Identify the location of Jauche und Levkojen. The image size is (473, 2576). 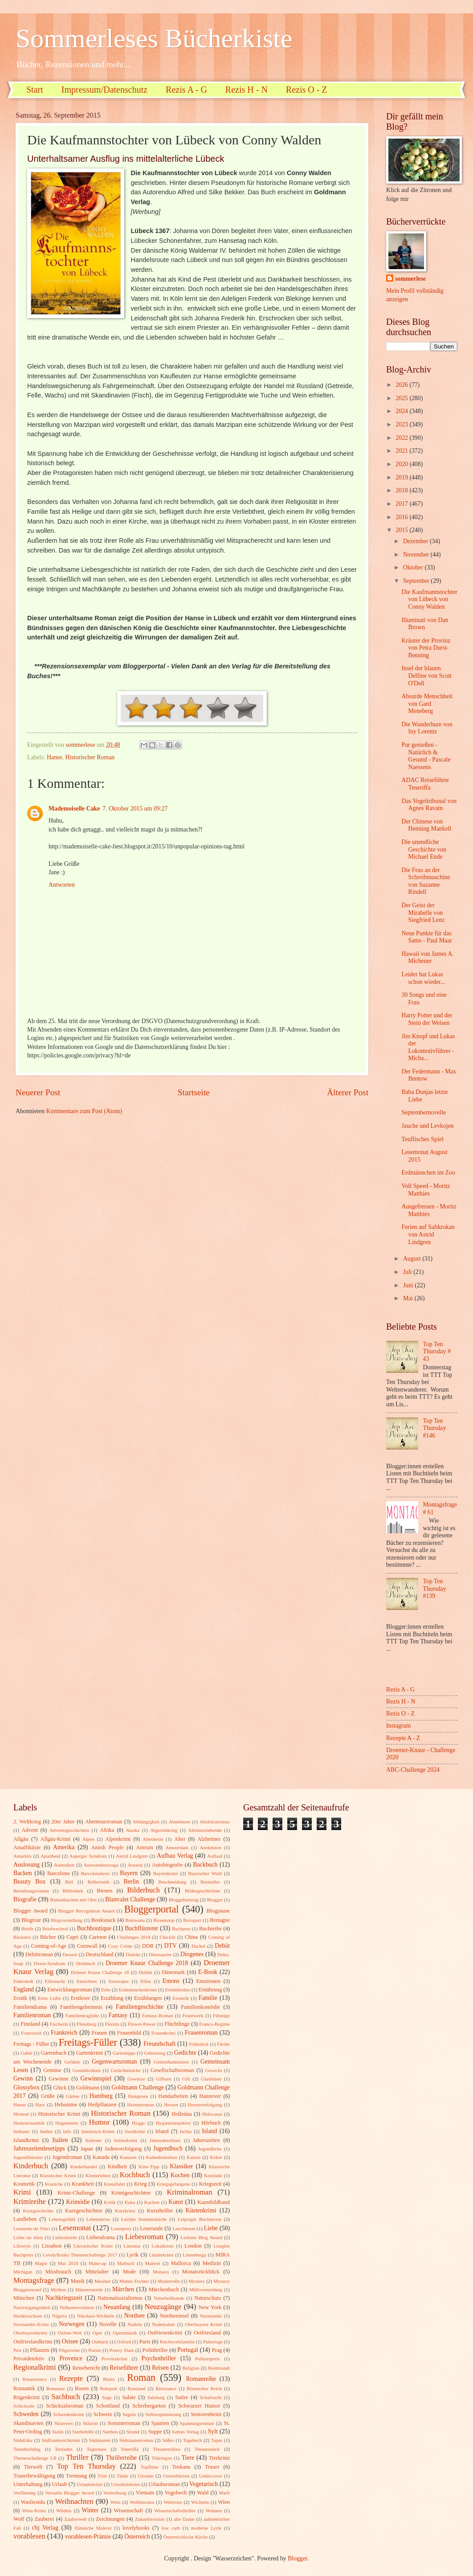
(427, 1125).